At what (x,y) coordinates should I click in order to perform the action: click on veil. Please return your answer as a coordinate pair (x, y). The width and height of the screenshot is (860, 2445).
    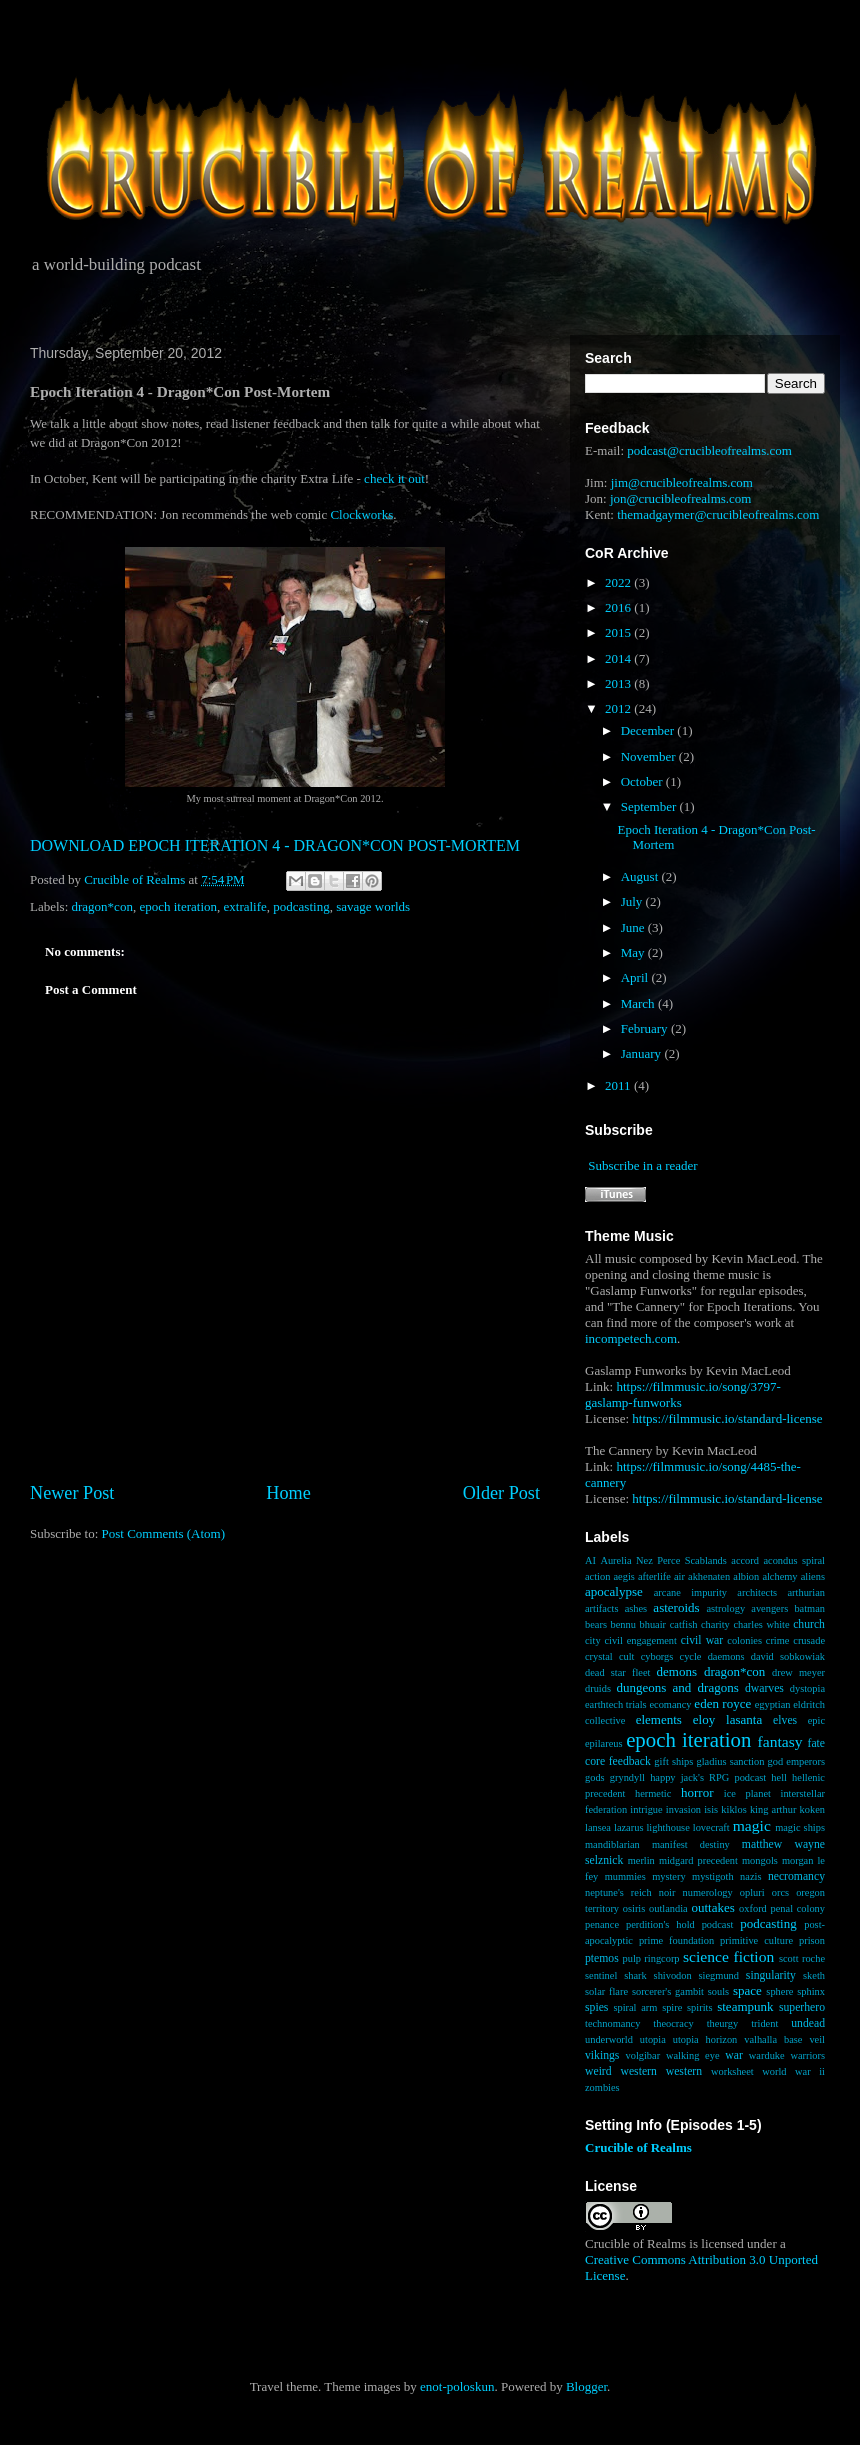
    Looking at the image, I should click on (817, 2039).